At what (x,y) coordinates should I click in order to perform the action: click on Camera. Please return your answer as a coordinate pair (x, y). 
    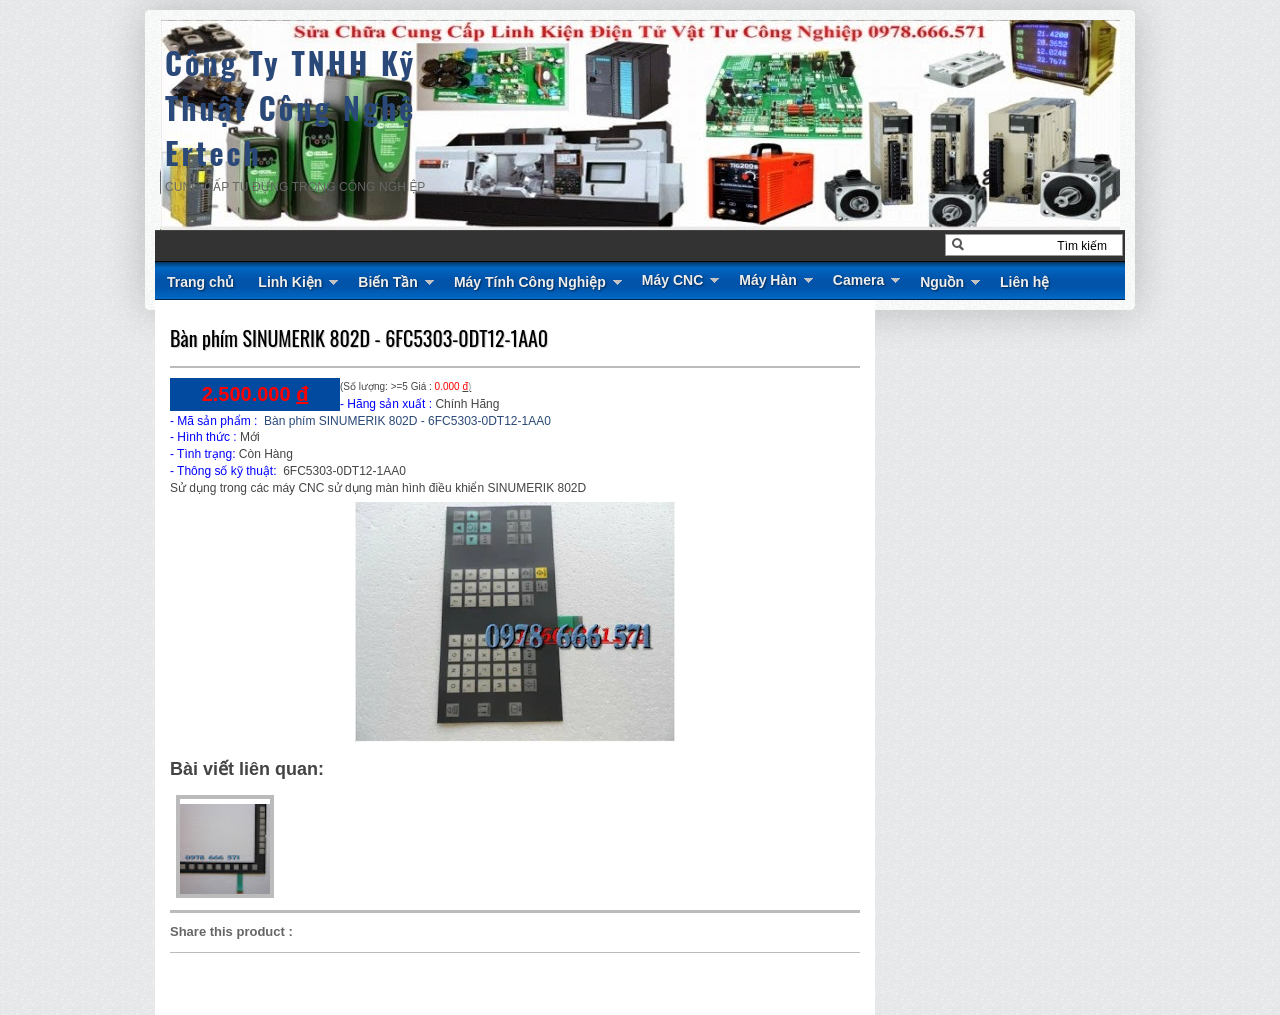
    Looking at the image, I should click on (858, 280).